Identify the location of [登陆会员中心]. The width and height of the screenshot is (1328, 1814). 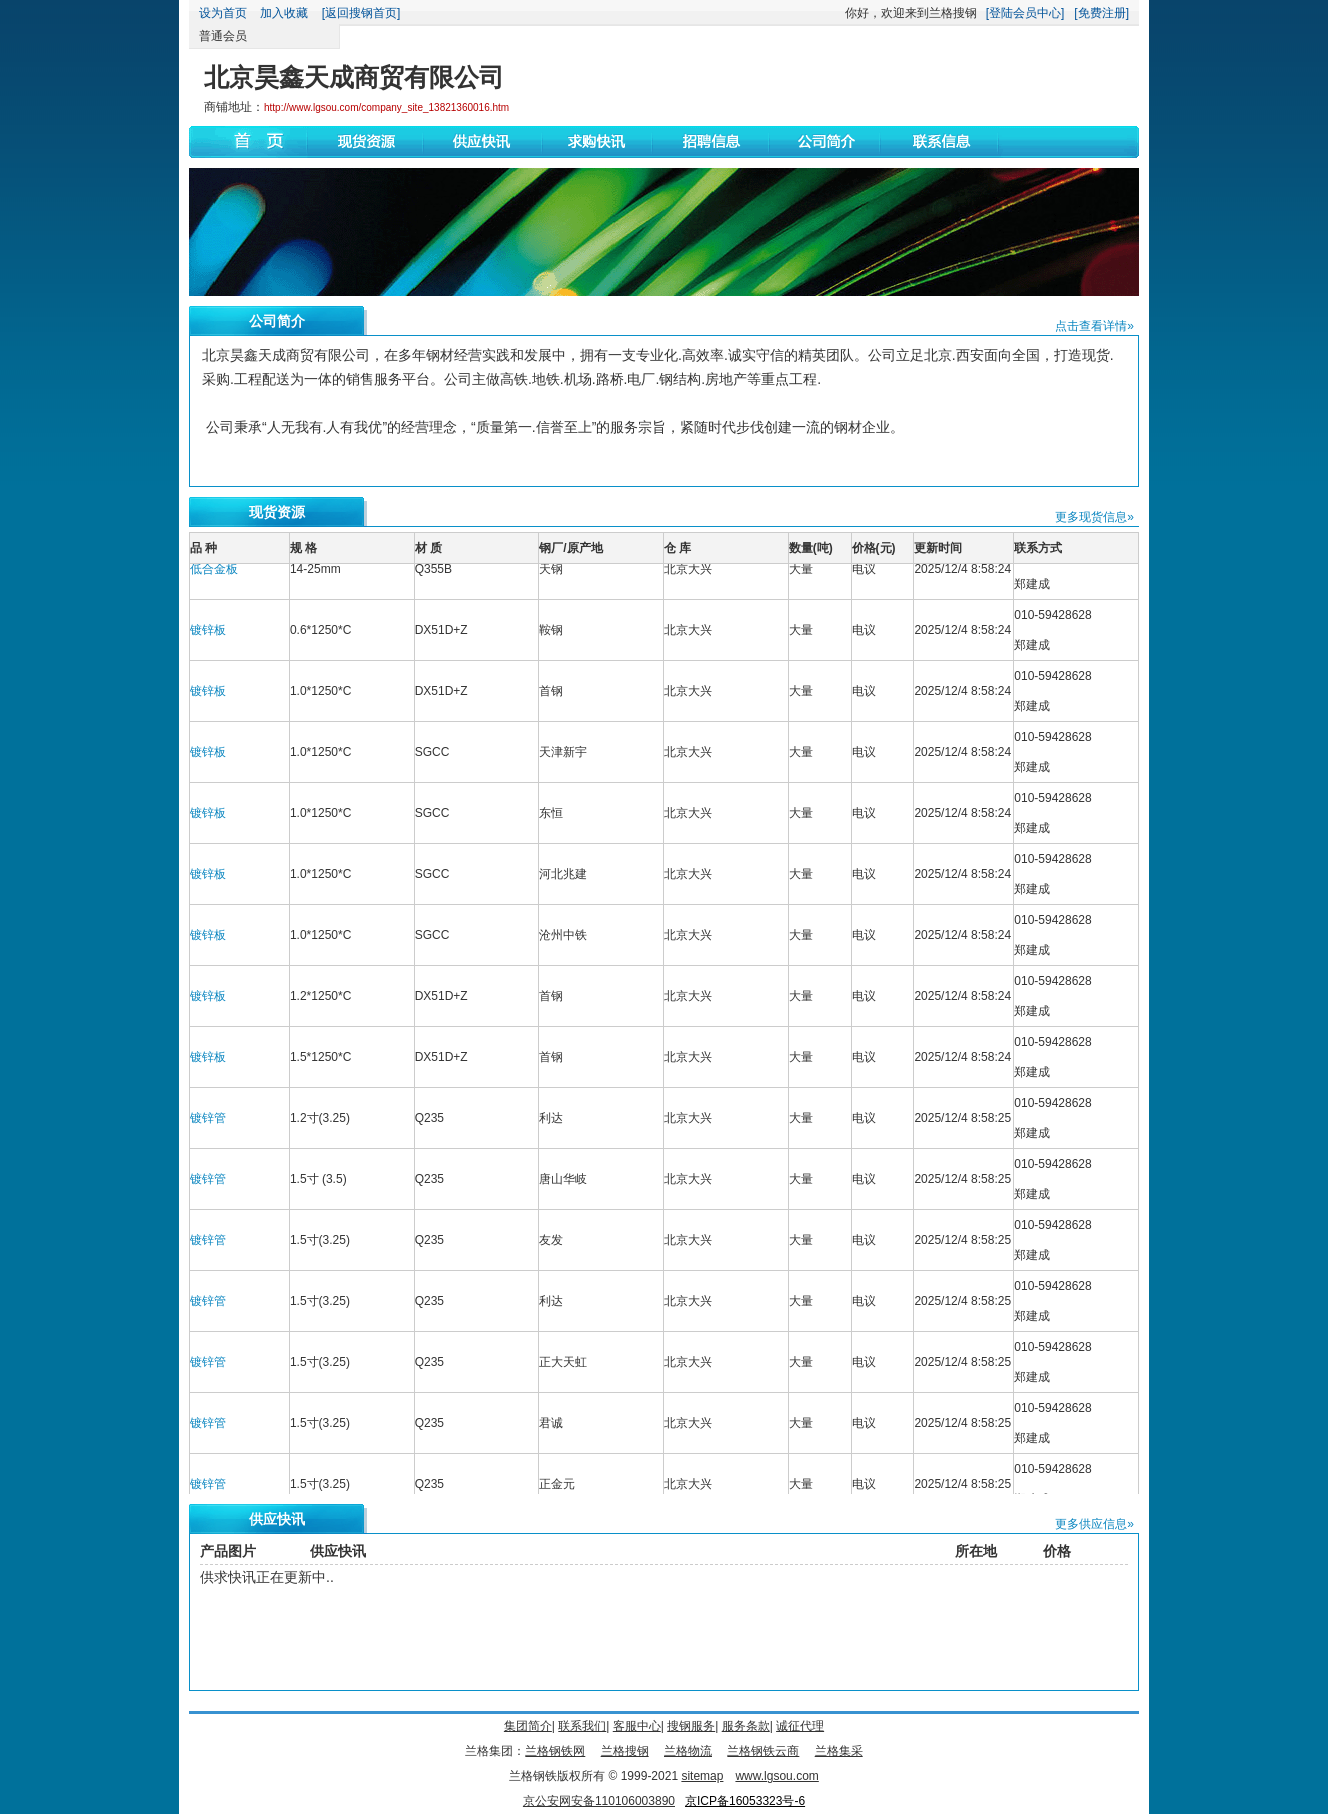
(1025, 13).